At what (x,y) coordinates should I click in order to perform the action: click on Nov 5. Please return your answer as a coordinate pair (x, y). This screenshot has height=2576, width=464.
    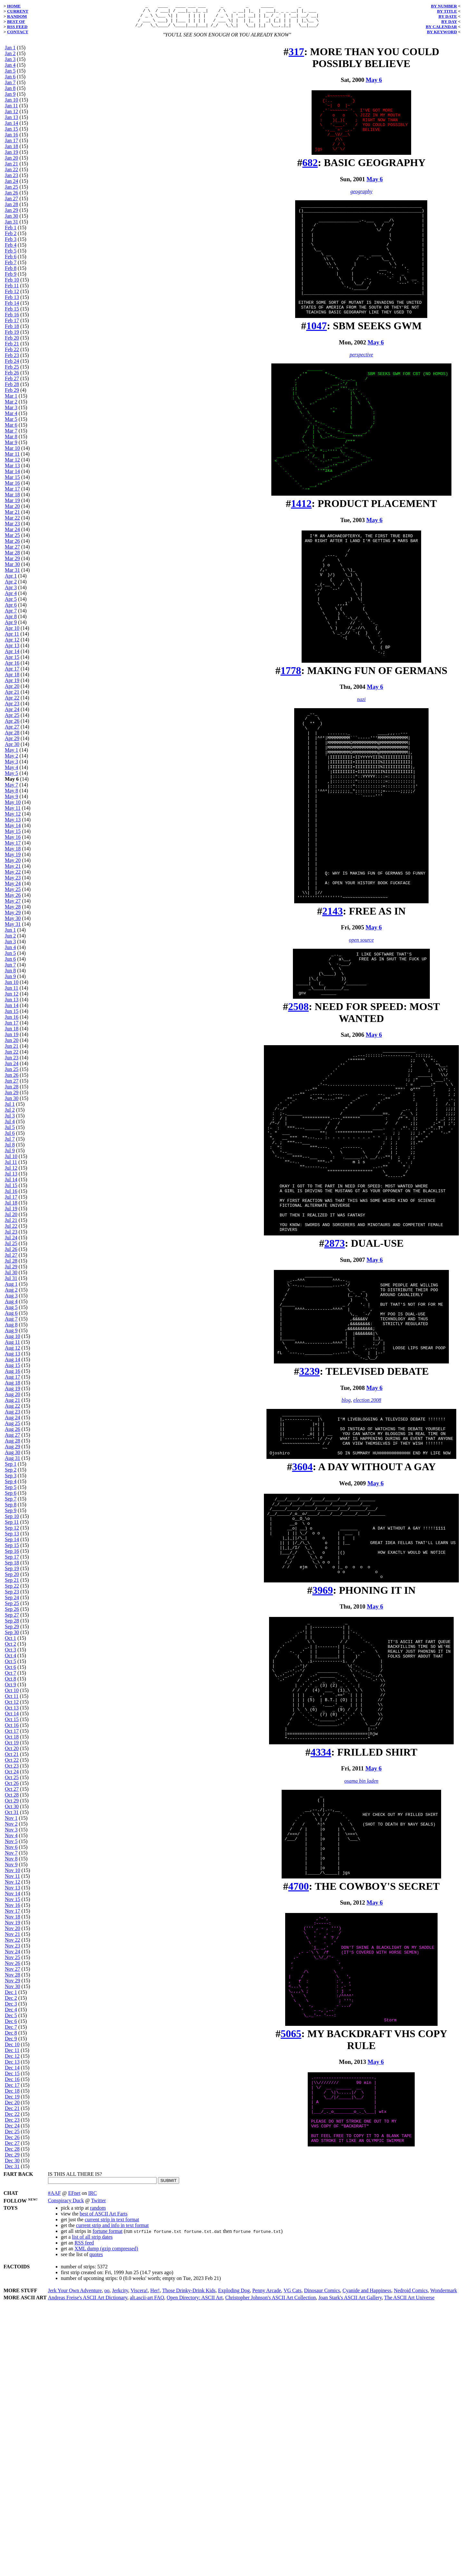
    Looking at the image, I should click on (11, 1846).